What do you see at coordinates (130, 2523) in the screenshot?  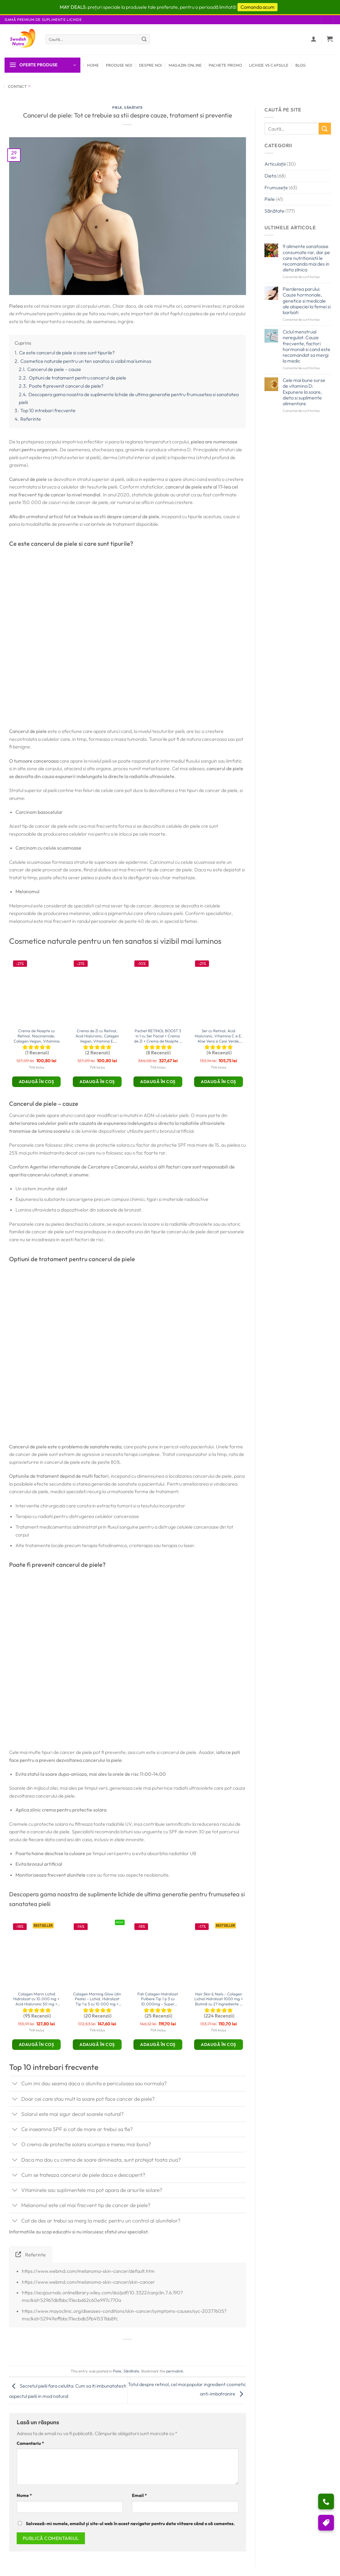 I see `Salvează-mi numele, emailul și site-ul web în acest navigator pentru data viitoare când o să comentez.` at bounding box center [130, 2523].